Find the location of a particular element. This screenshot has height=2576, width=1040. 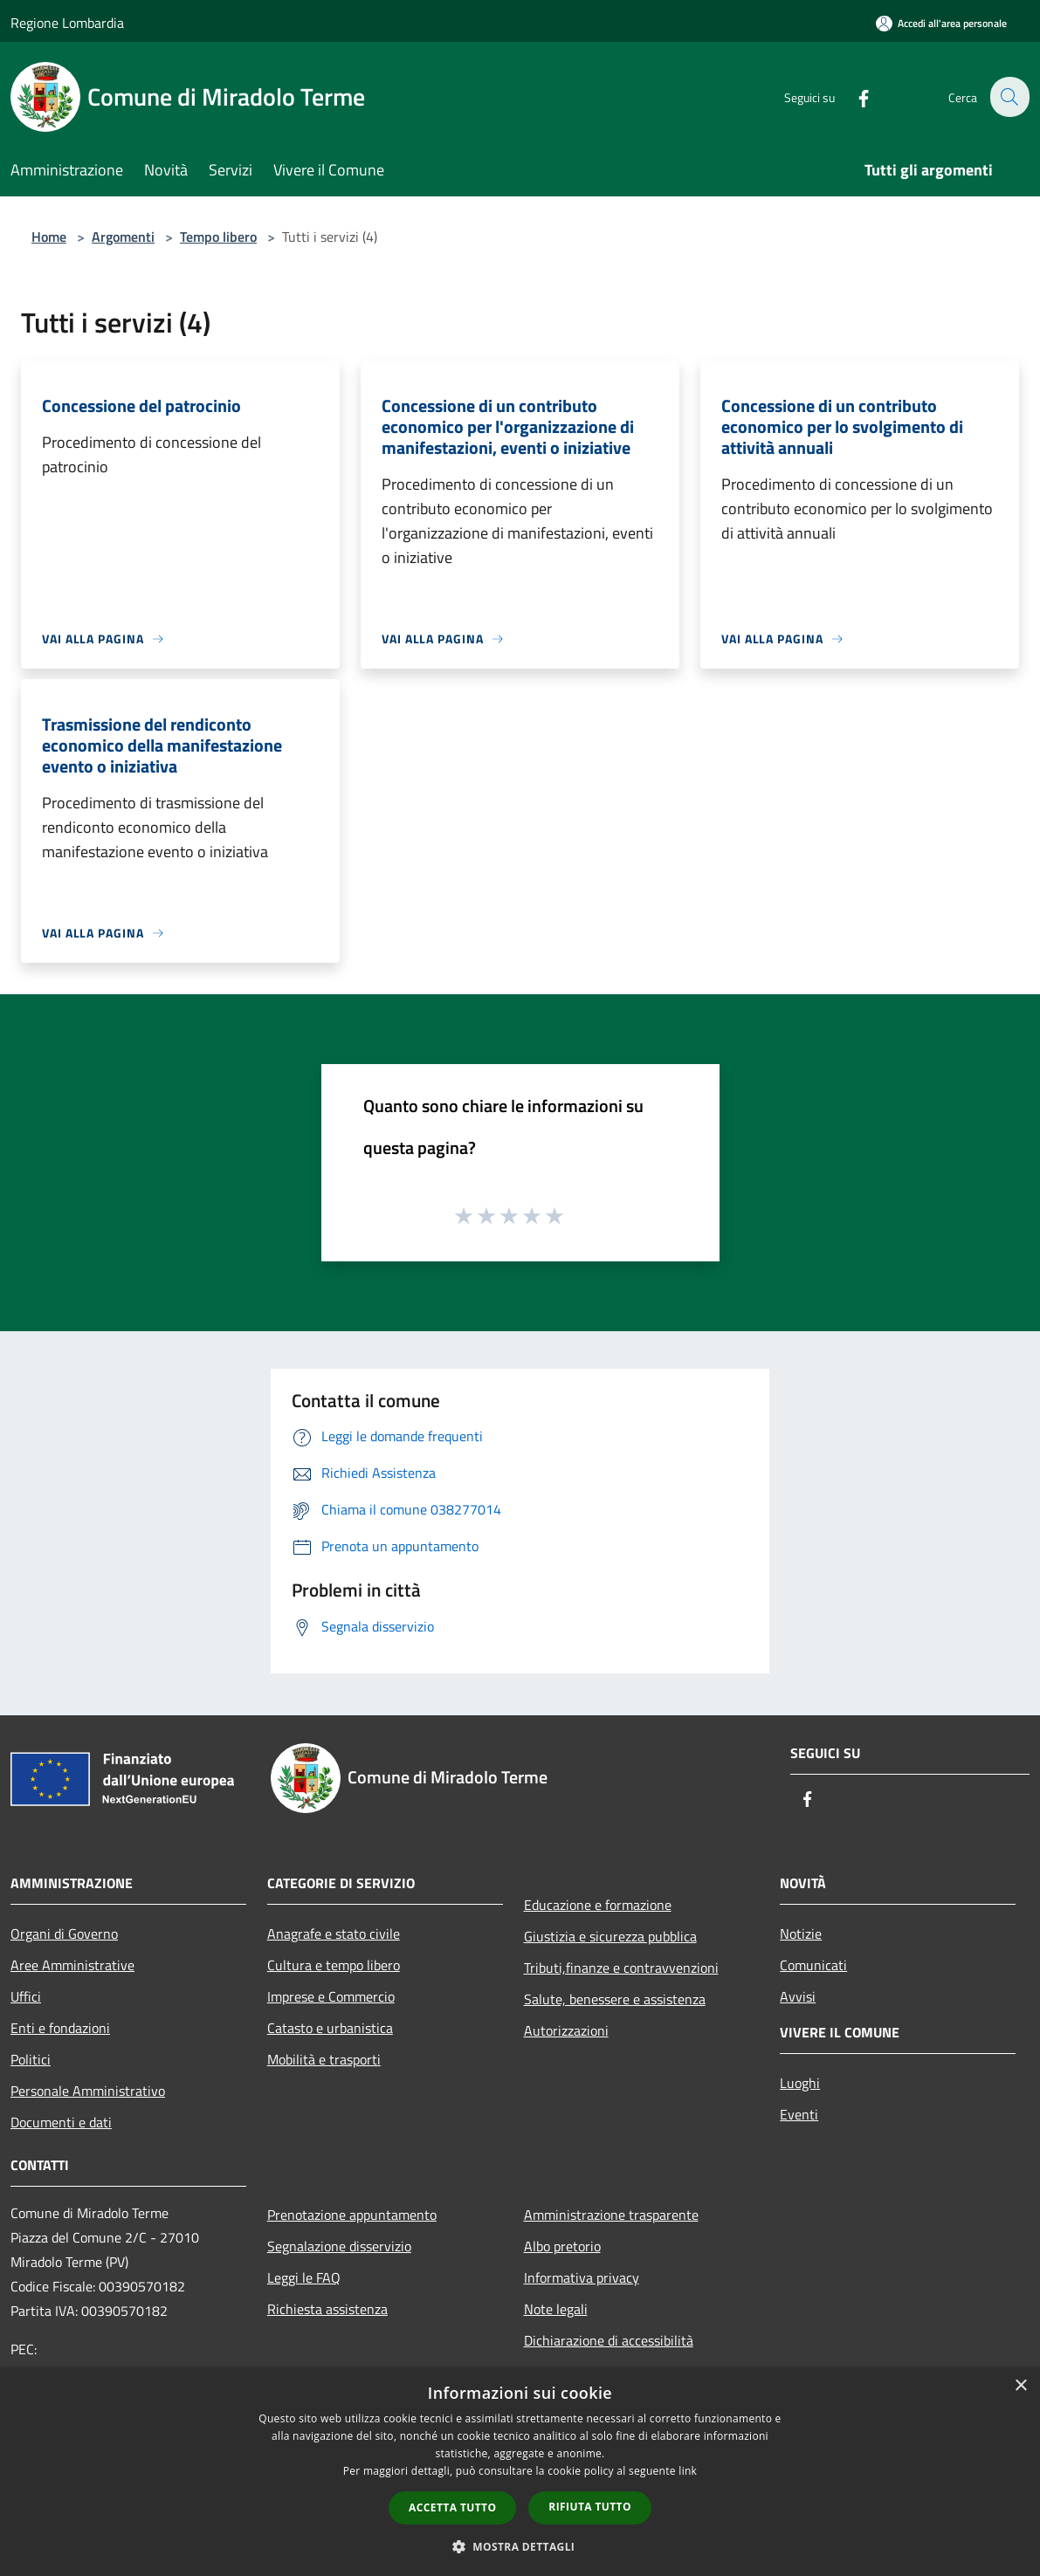

Giustizia e sicurezza pubblica is located at coordinates (610, 1936).